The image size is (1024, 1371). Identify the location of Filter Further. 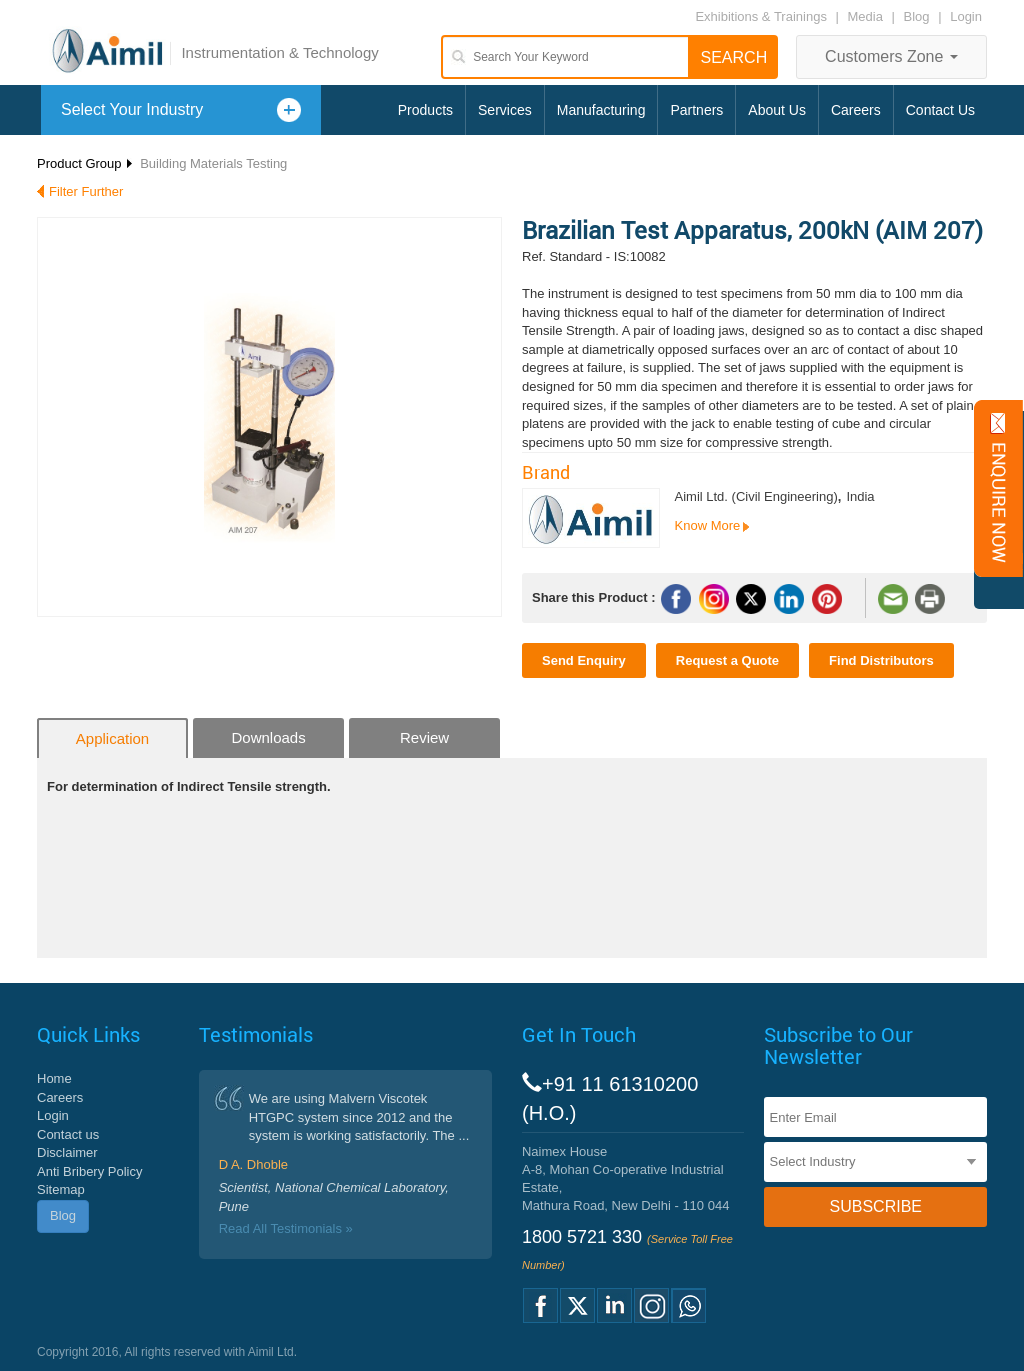
(86, 191).